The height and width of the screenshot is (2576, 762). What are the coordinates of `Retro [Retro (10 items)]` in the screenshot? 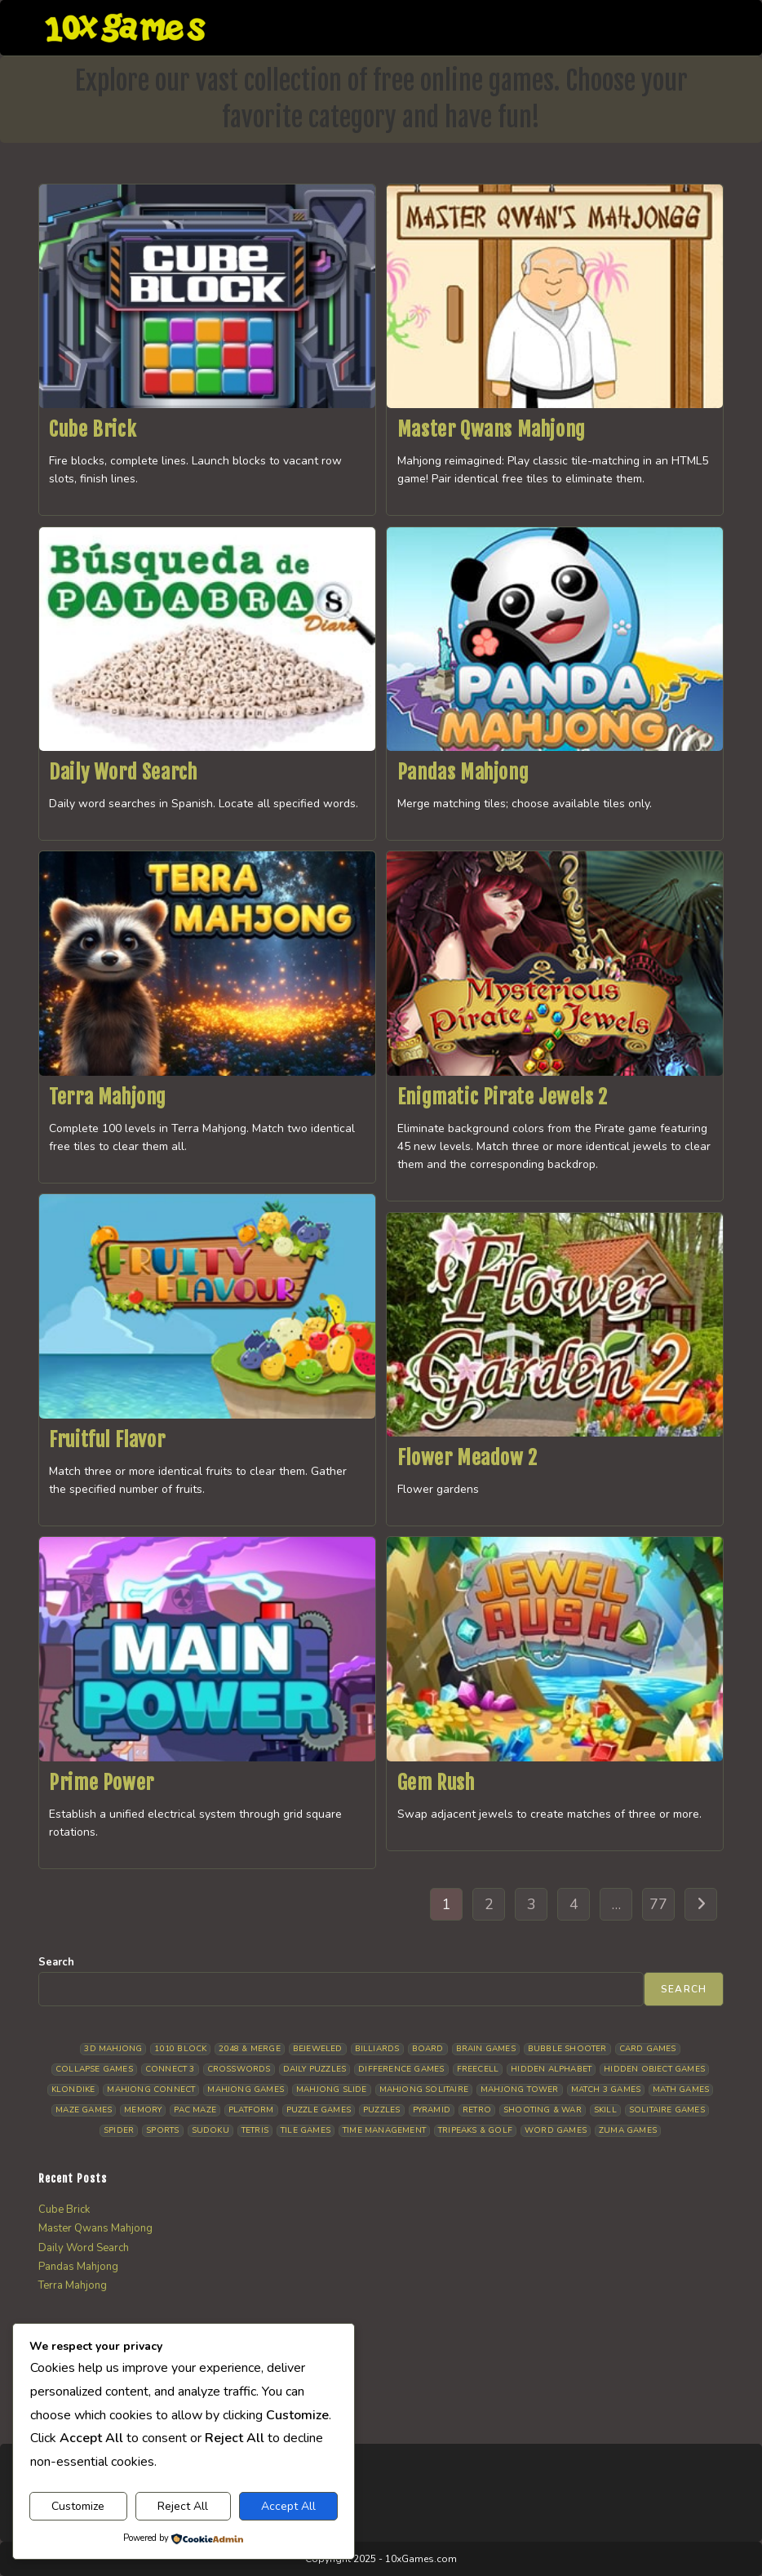 It's located at (477, 2110).